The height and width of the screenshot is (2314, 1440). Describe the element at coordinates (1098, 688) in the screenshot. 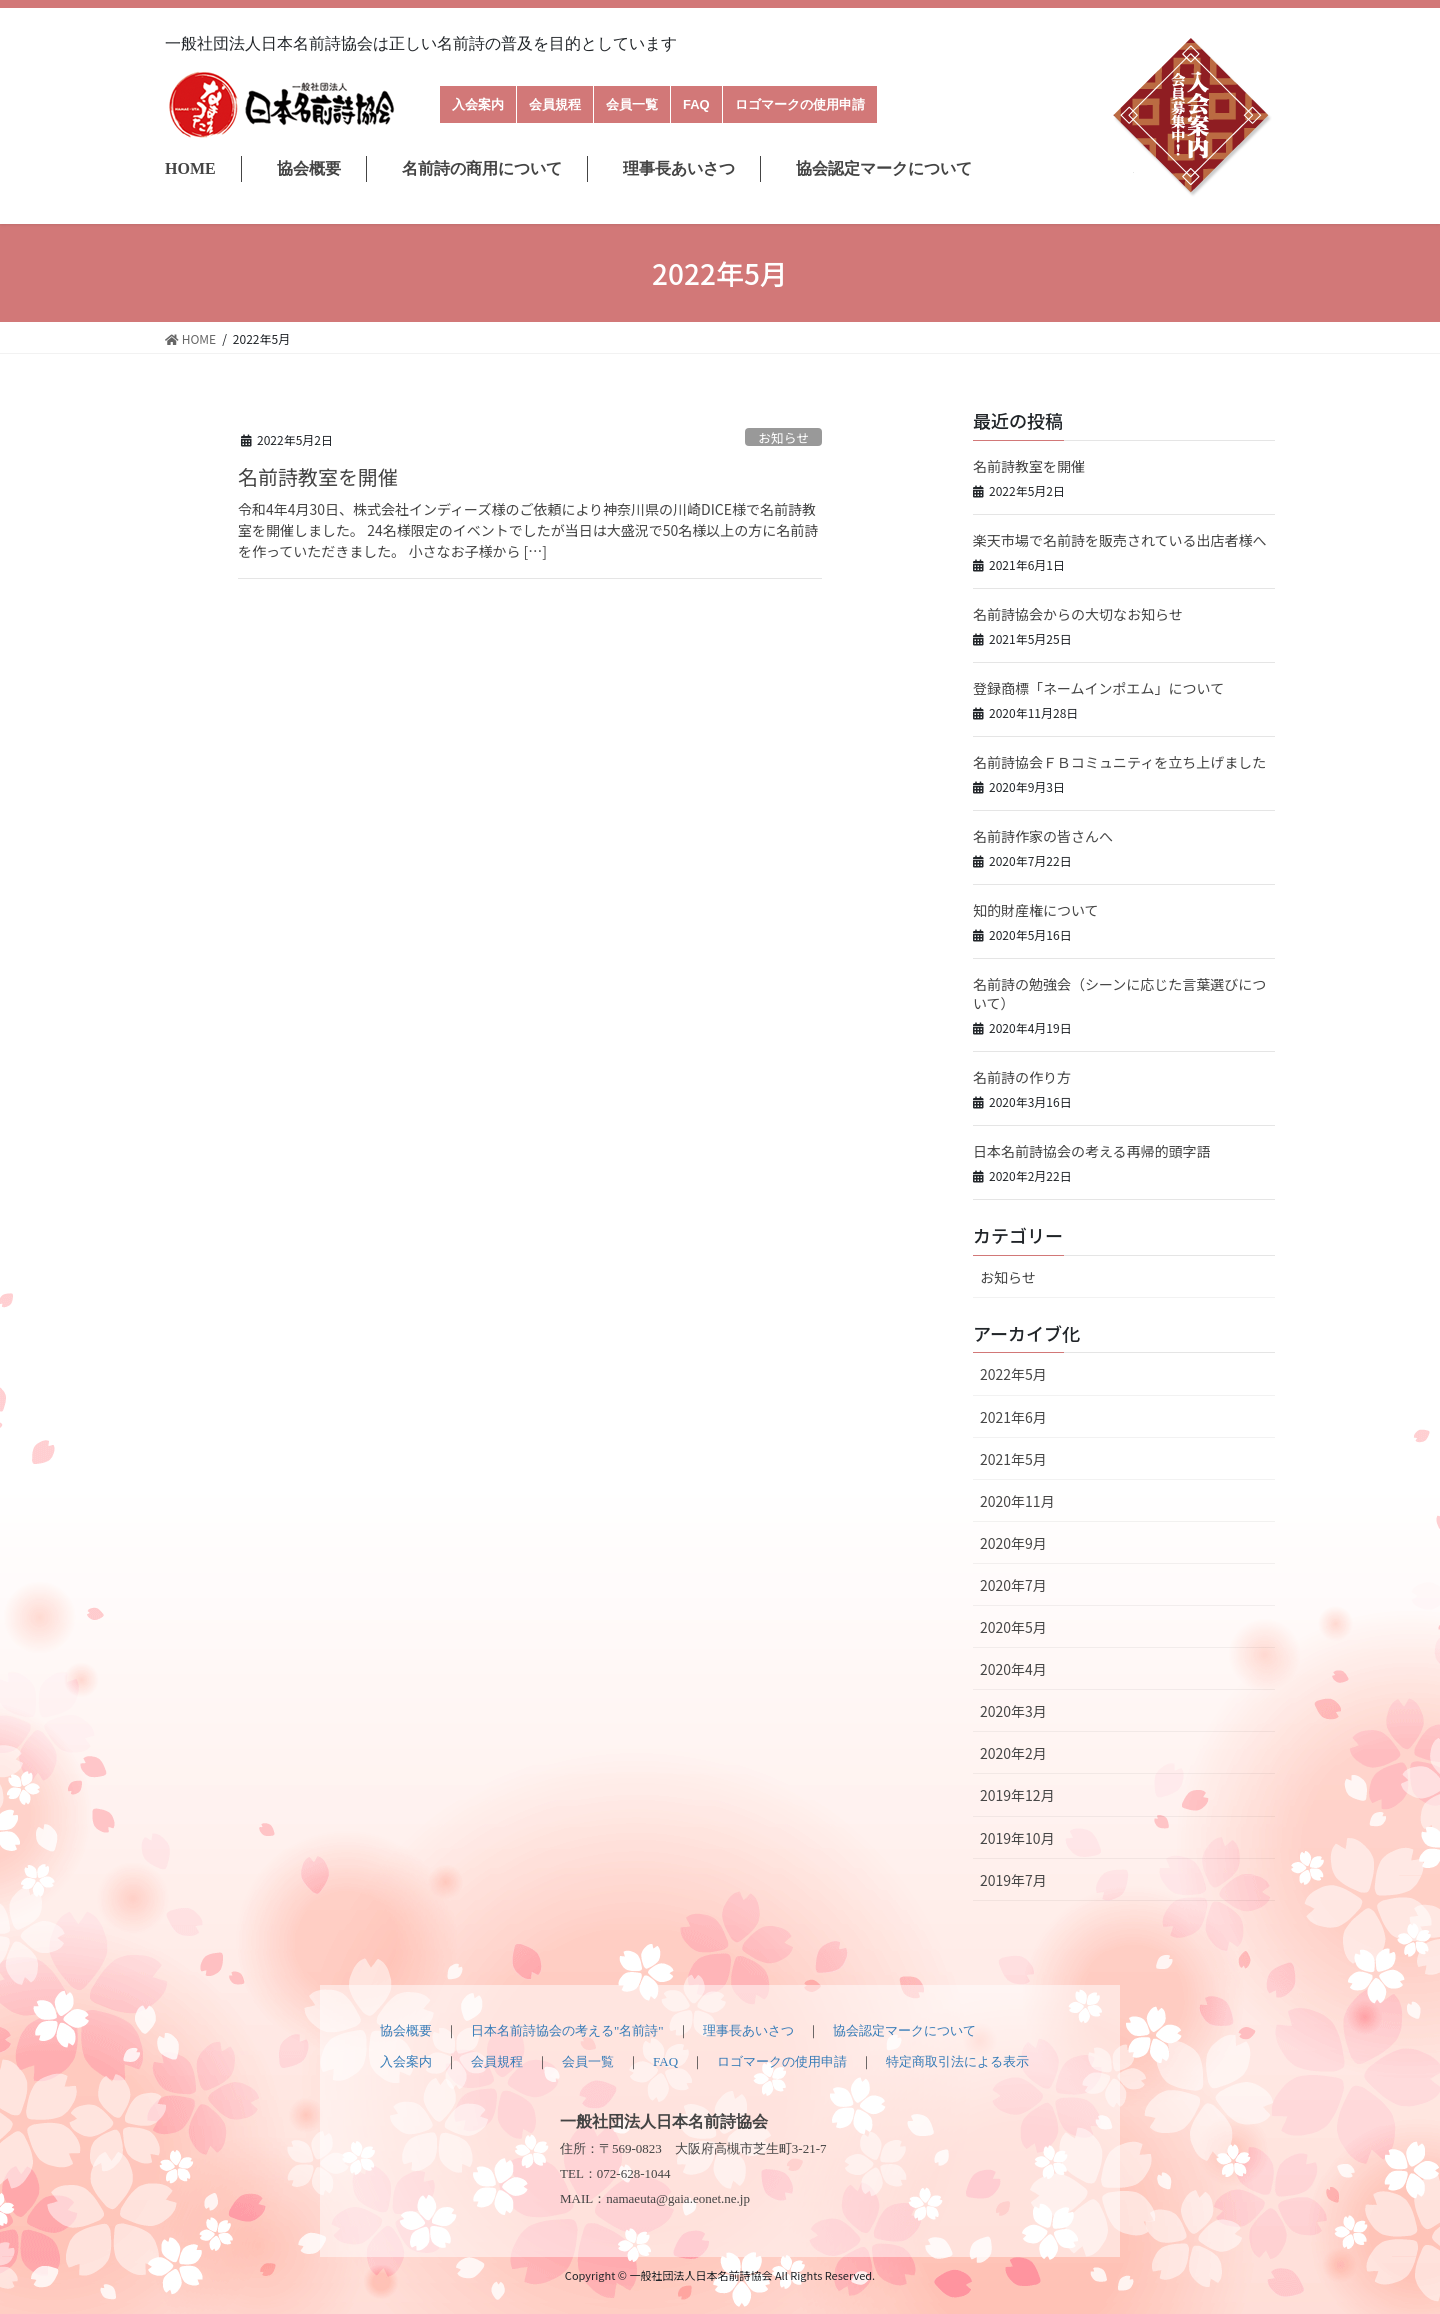

I see `登録商標「ネームインポエム」について` at that location.